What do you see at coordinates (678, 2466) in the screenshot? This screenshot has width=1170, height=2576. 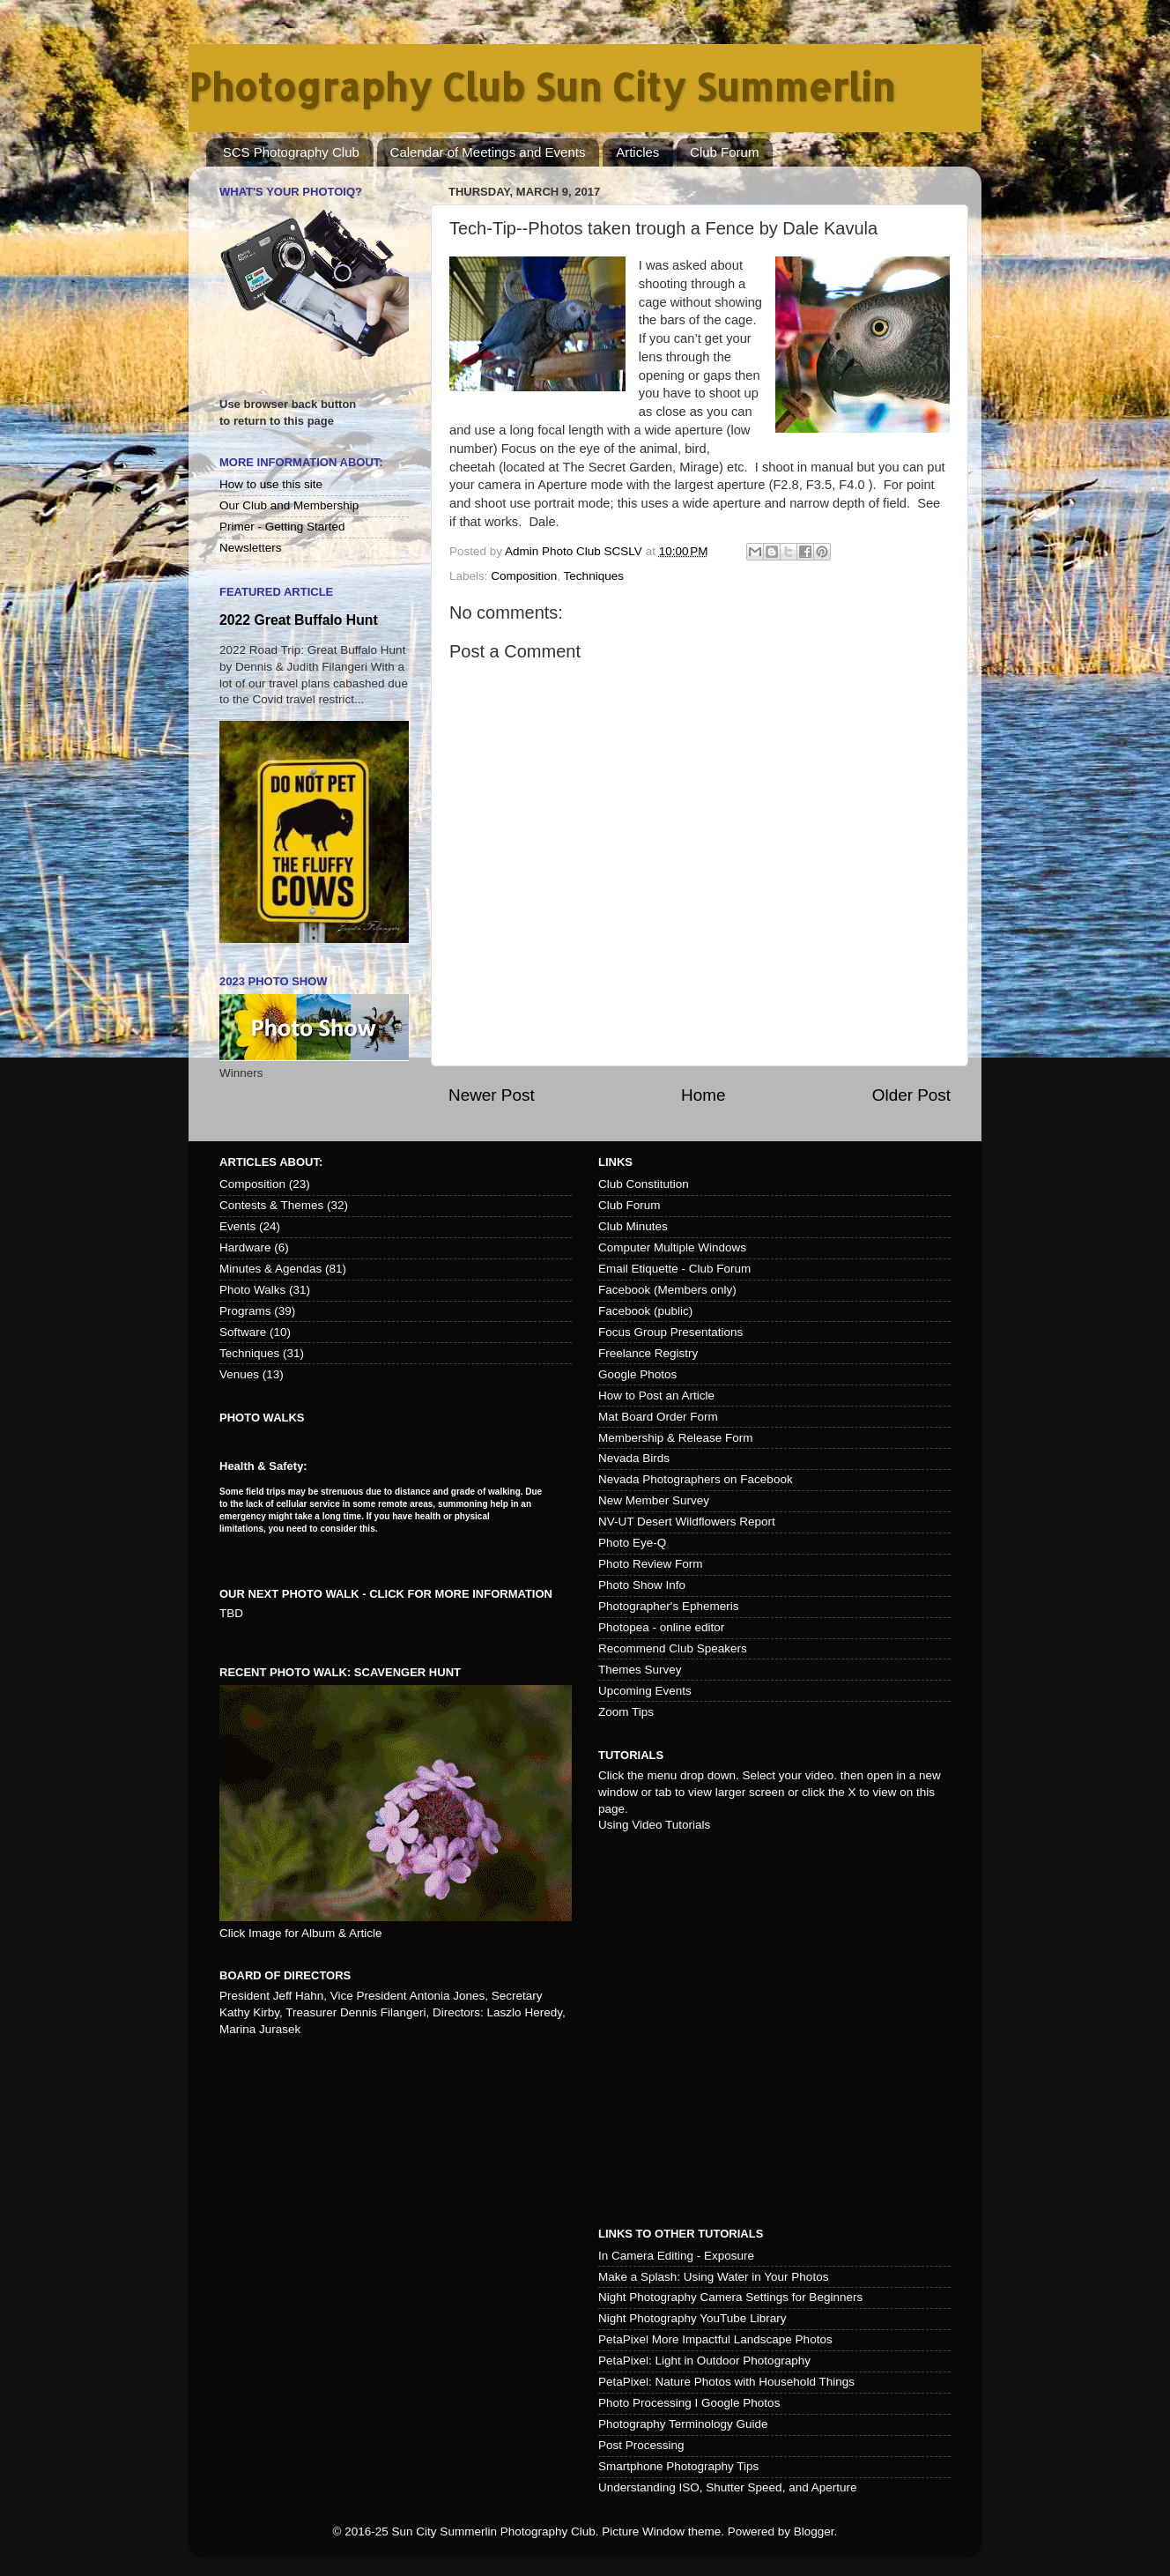 I see `Smartphone Photography Tips` at bounding box center [678, 2466].